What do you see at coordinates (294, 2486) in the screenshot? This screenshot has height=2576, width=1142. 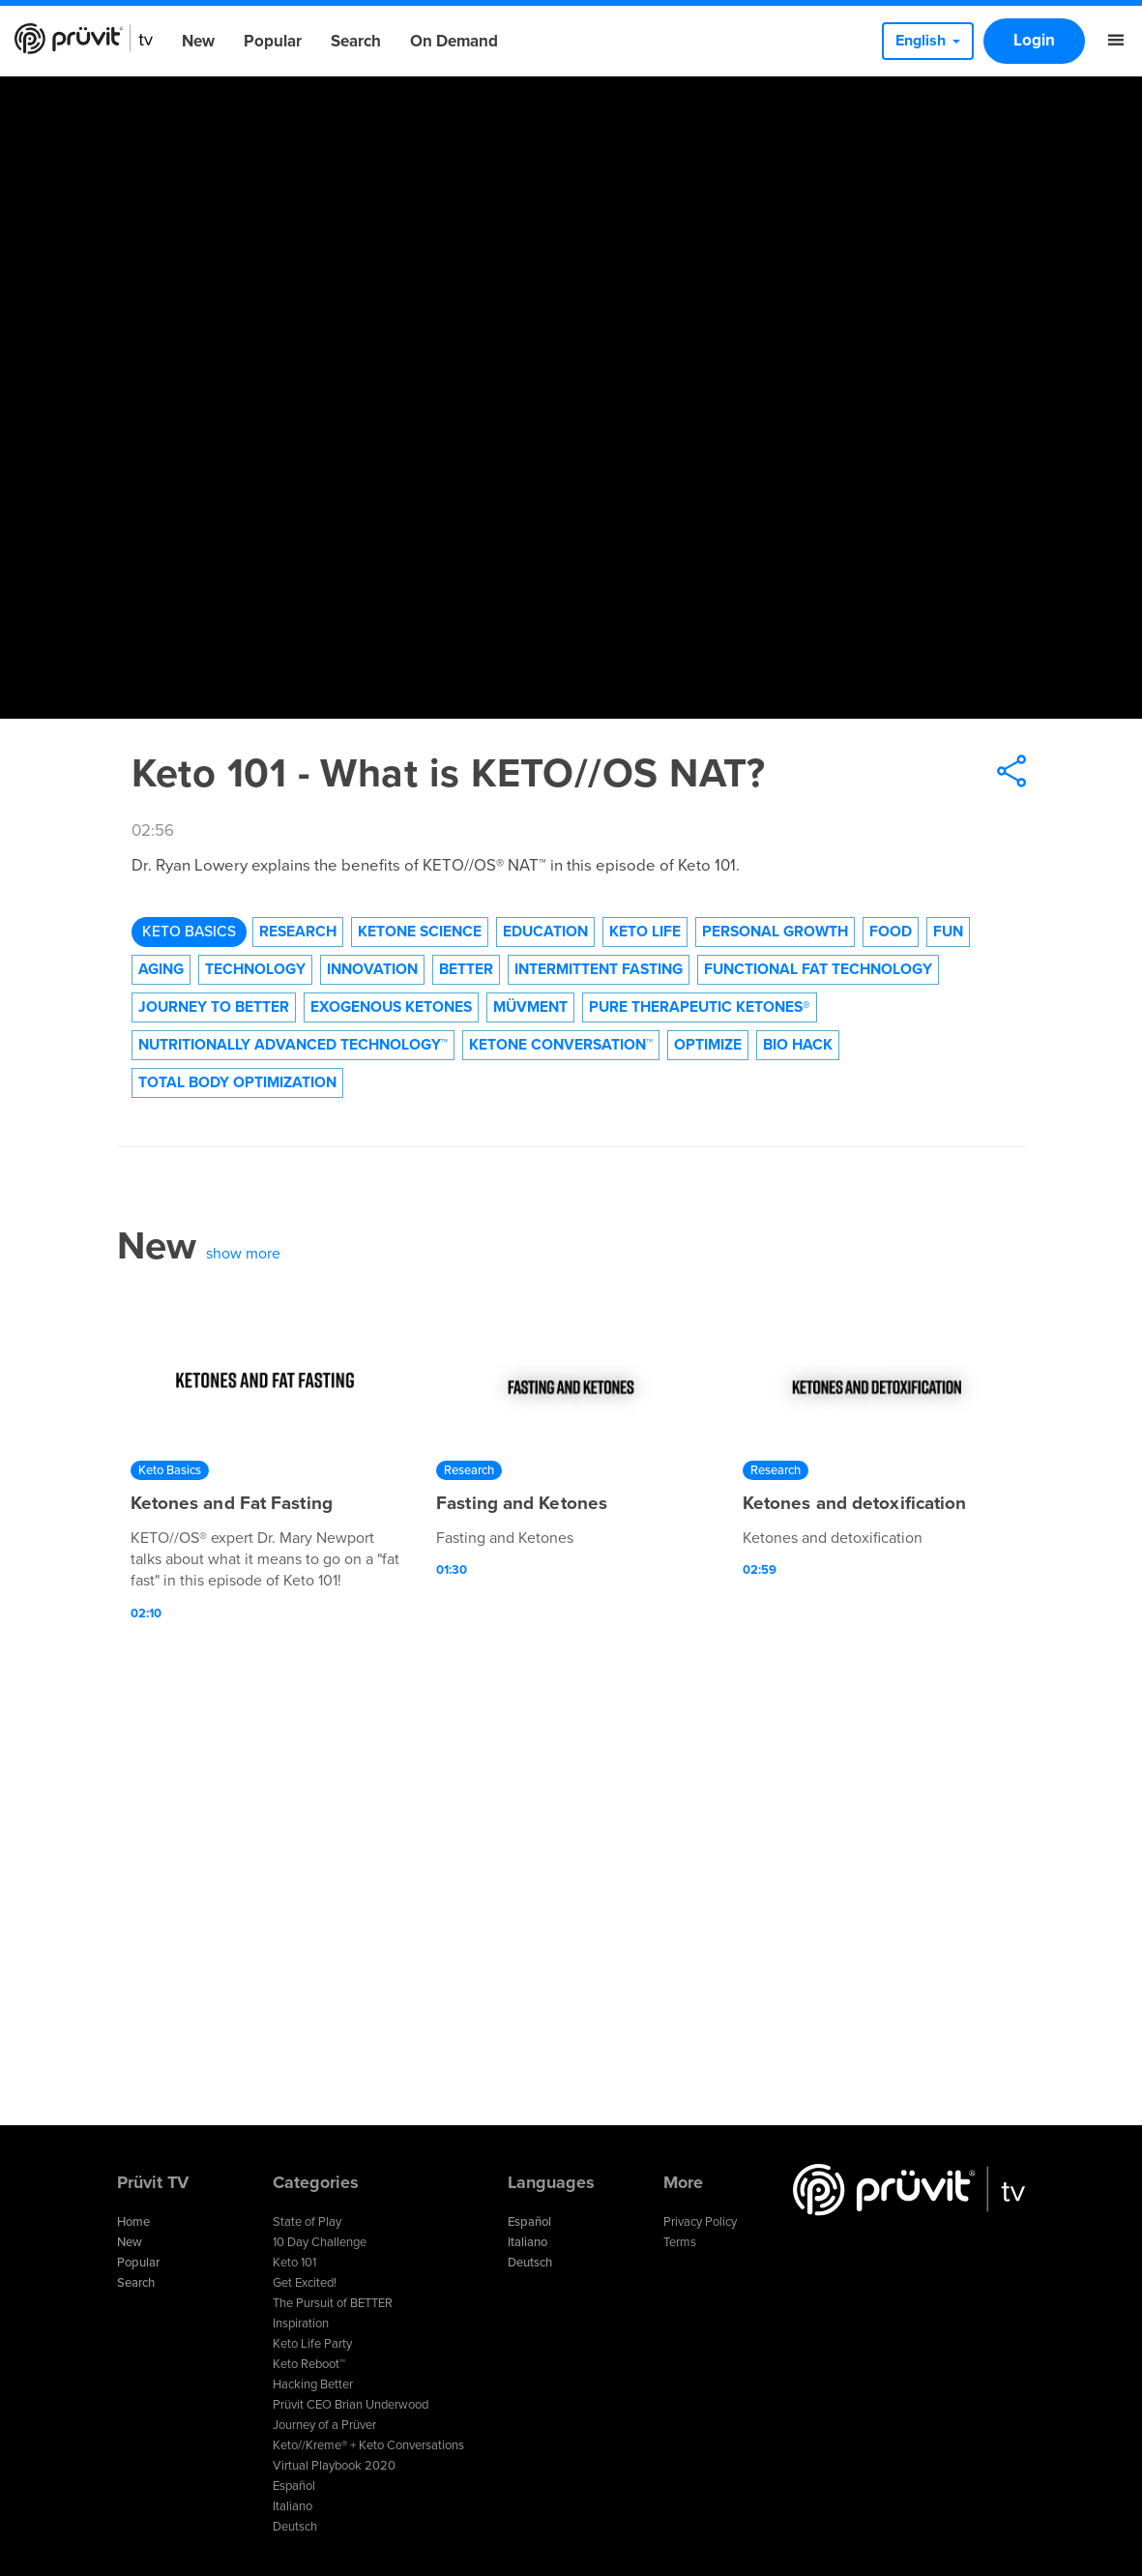 I see `Español` at bounding box center [294, 2486].